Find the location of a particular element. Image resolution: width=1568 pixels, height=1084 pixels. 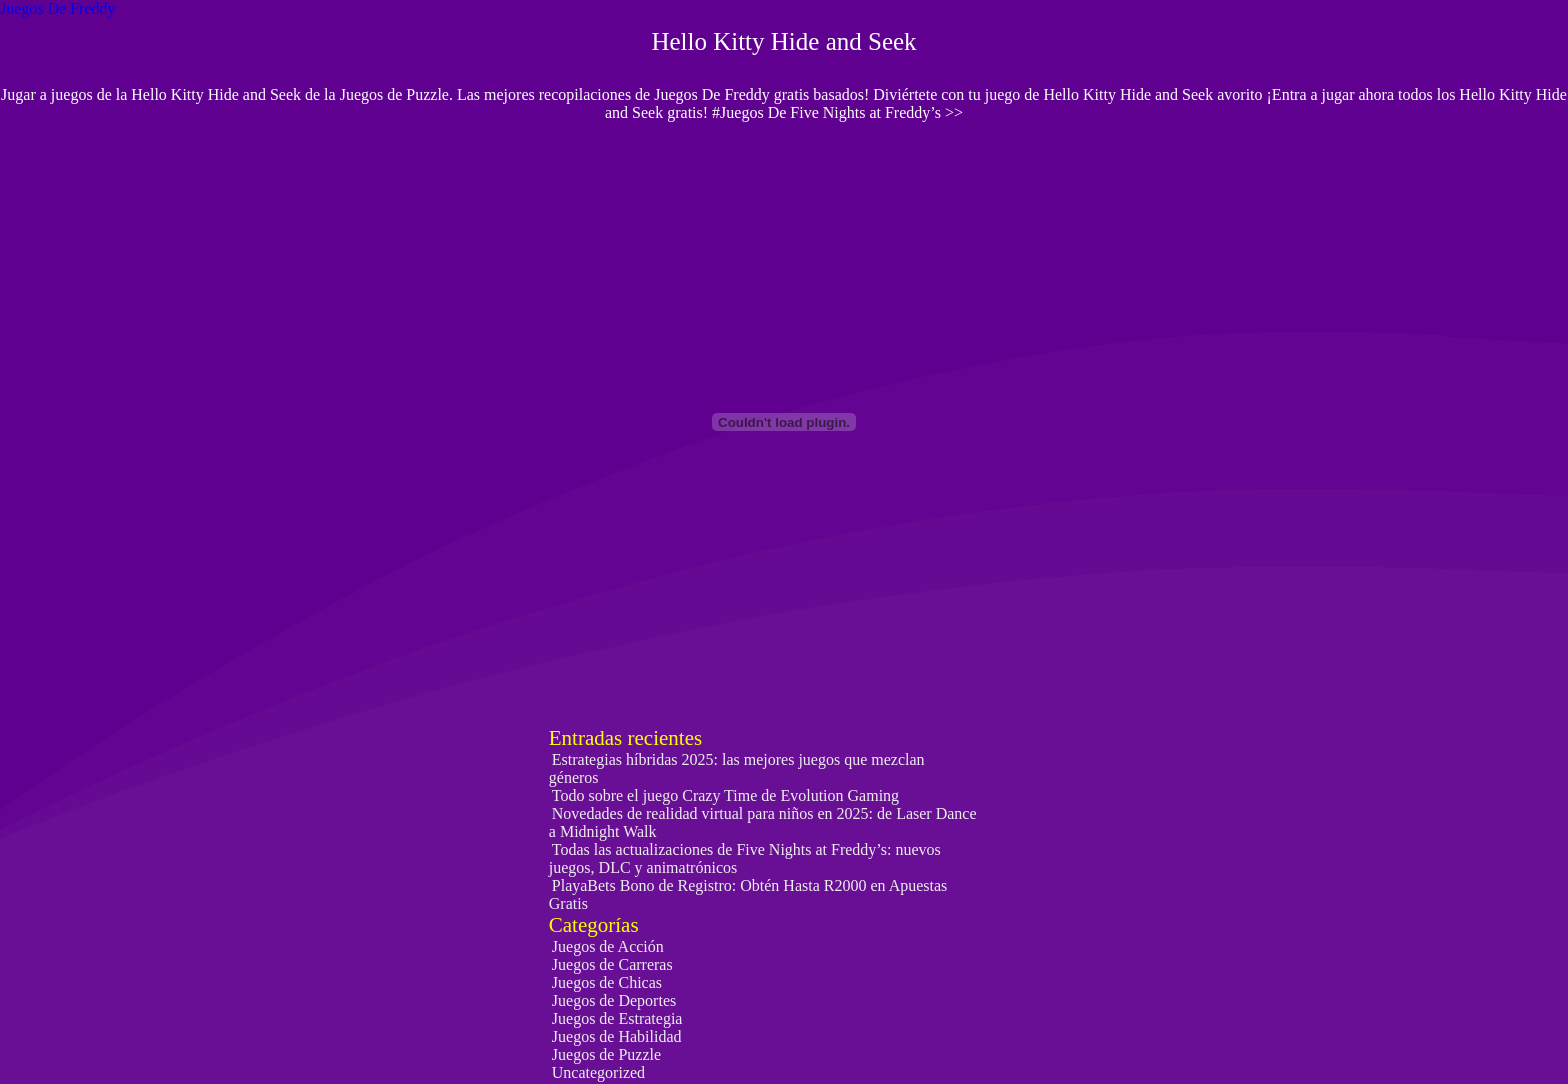

Juegos de Chicas is located at coordinates (607, 982).